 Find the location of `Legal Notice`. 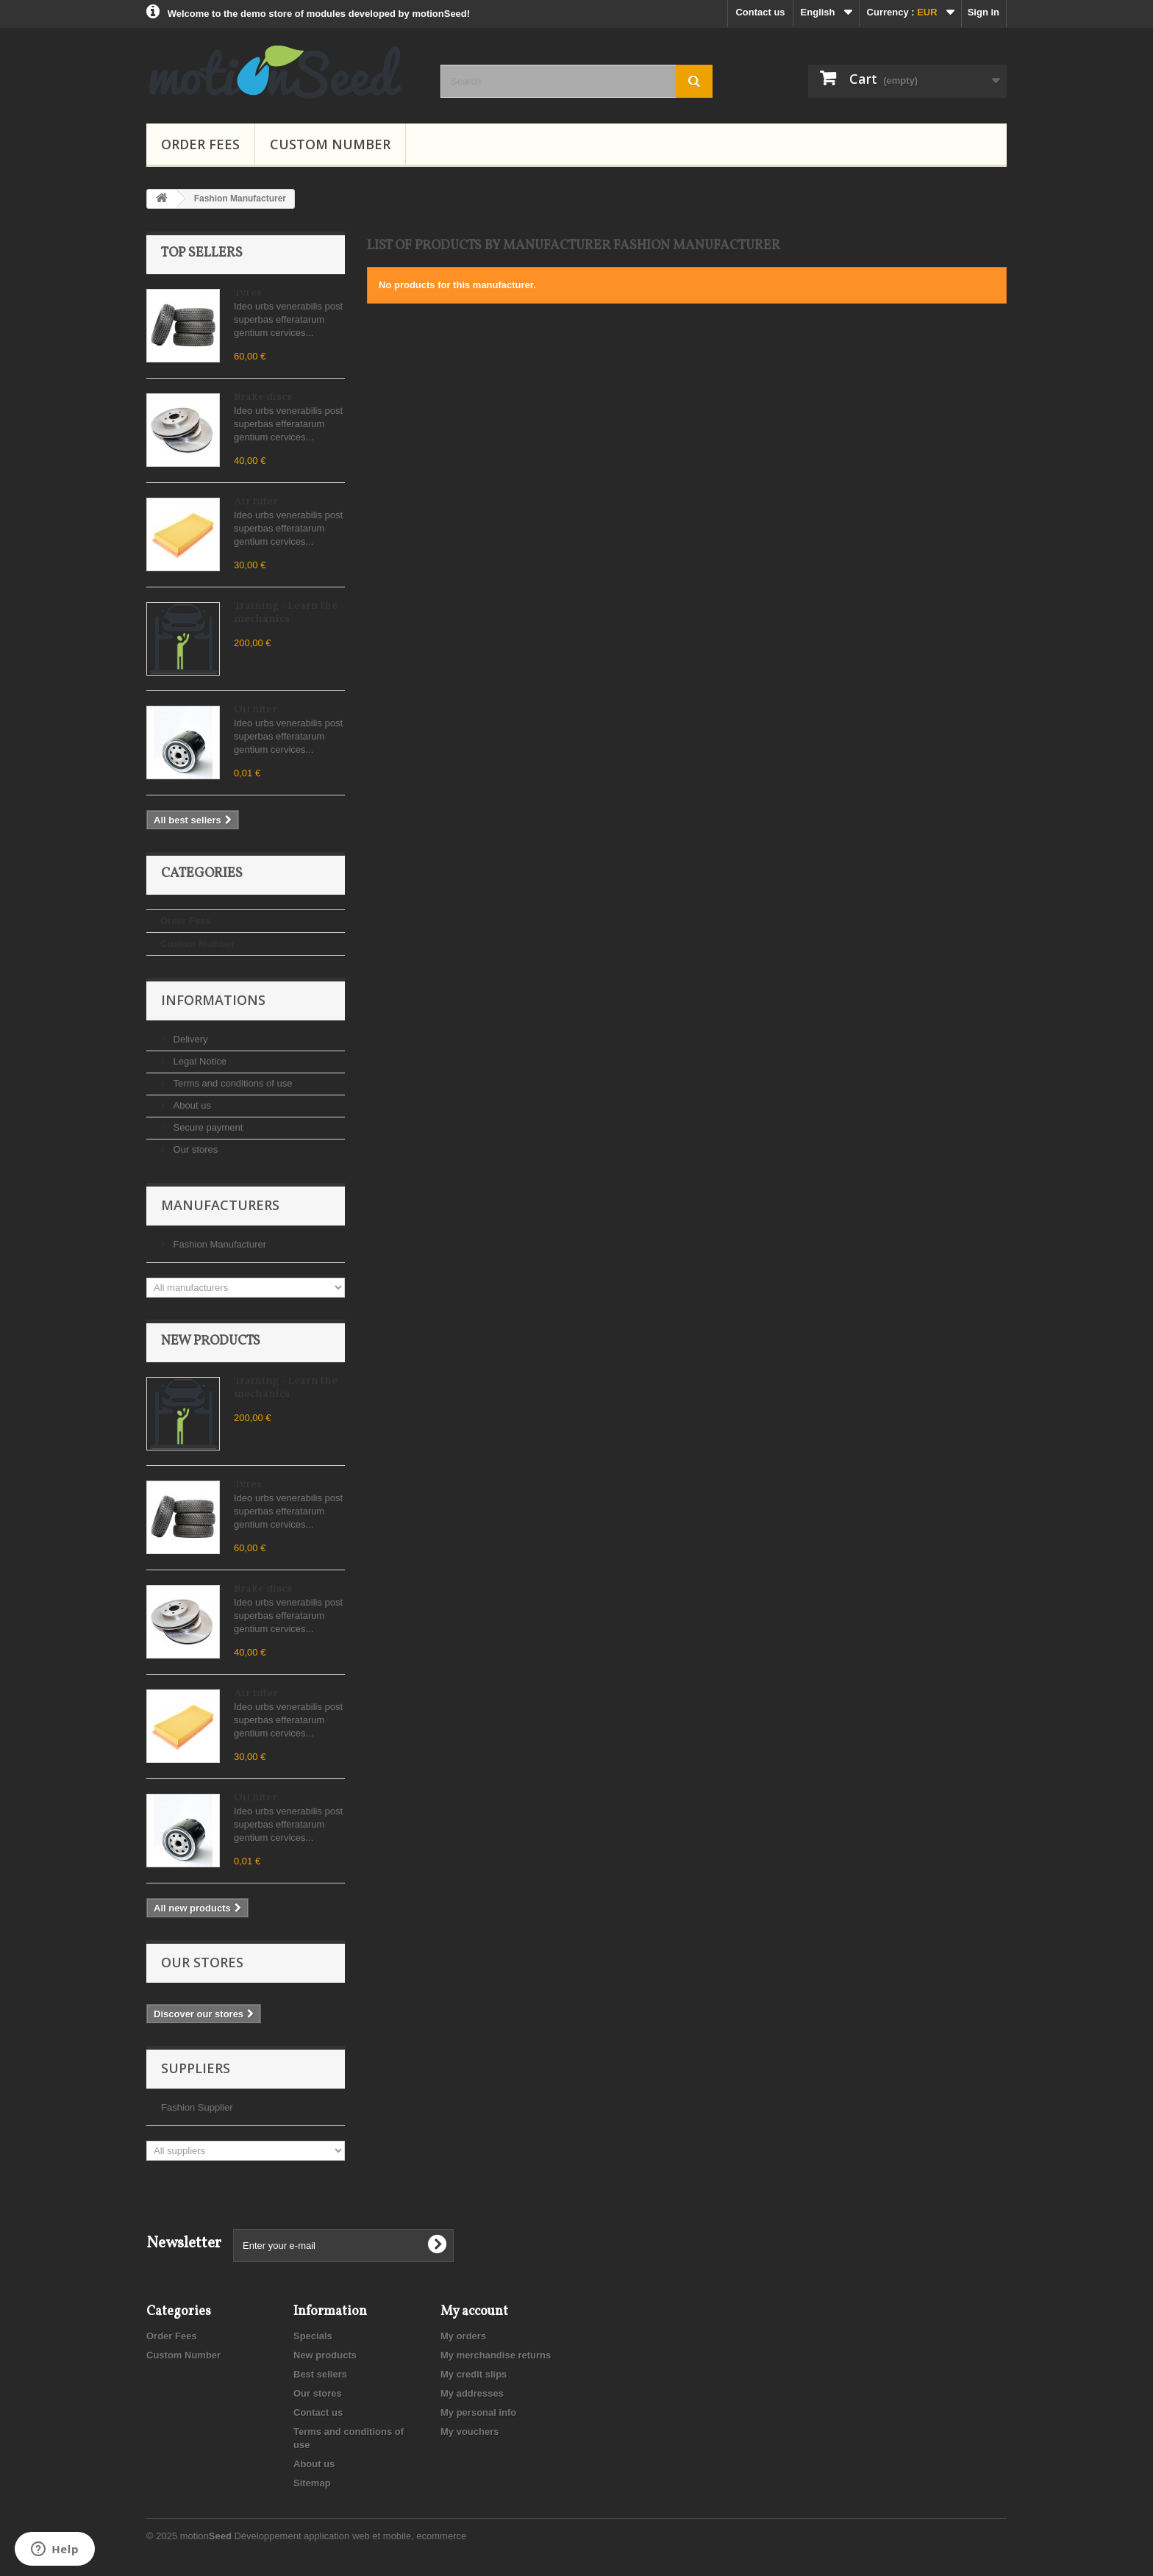

Legal Notice is located at coordinates (198, 1061).